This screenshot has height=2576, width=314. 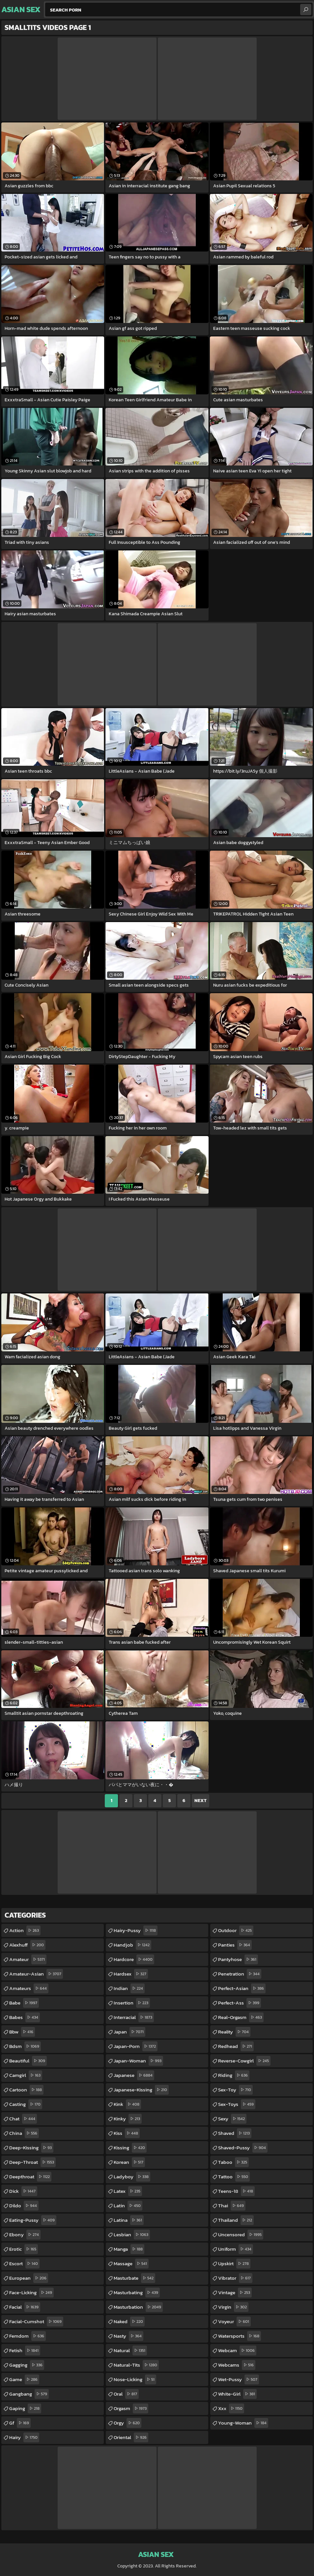 I want to click on upskirt, so click(x=234, y=2264).